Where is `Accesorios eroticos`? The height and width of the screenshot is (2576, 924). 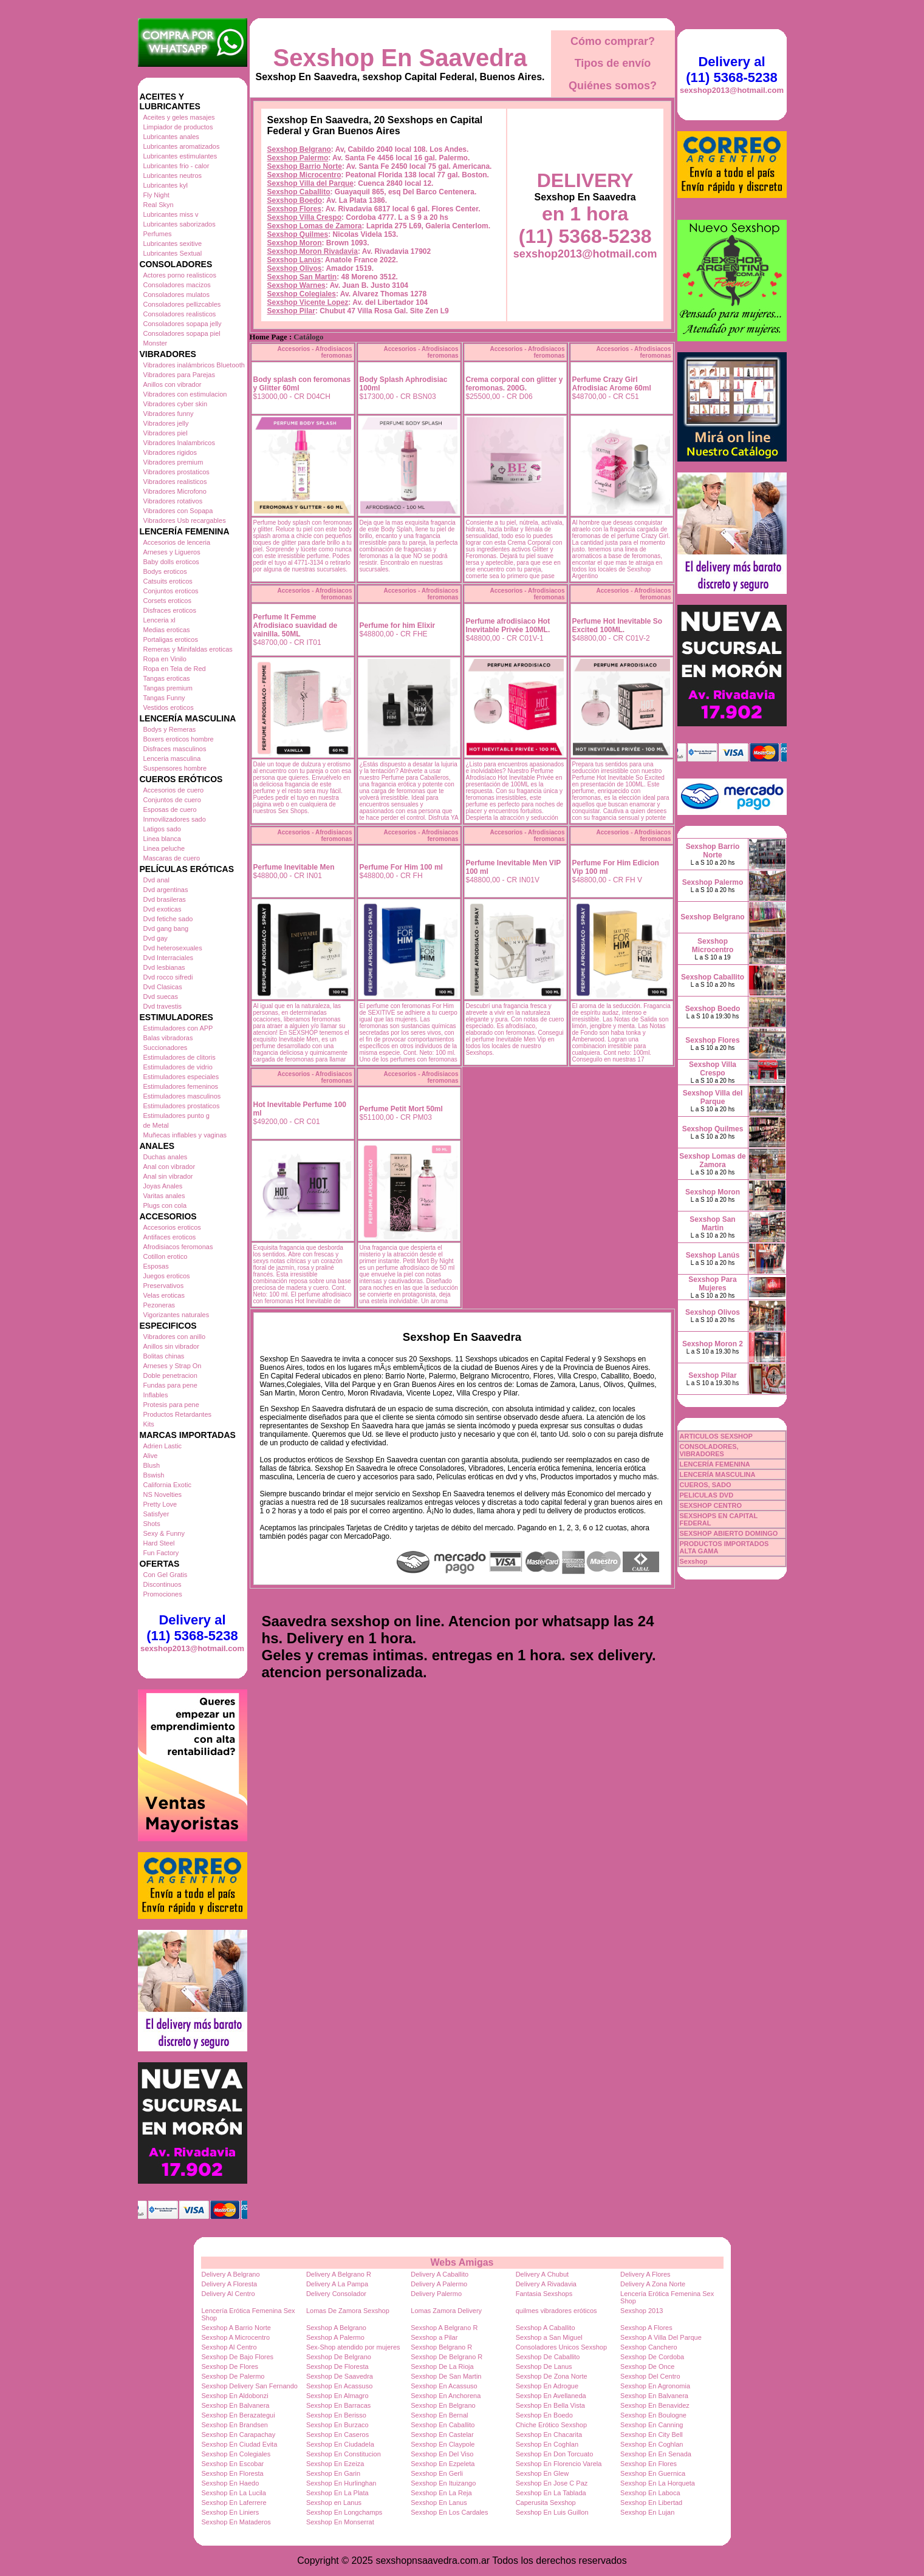 Accesorios eroticos is located at coordinates (172, 1227).